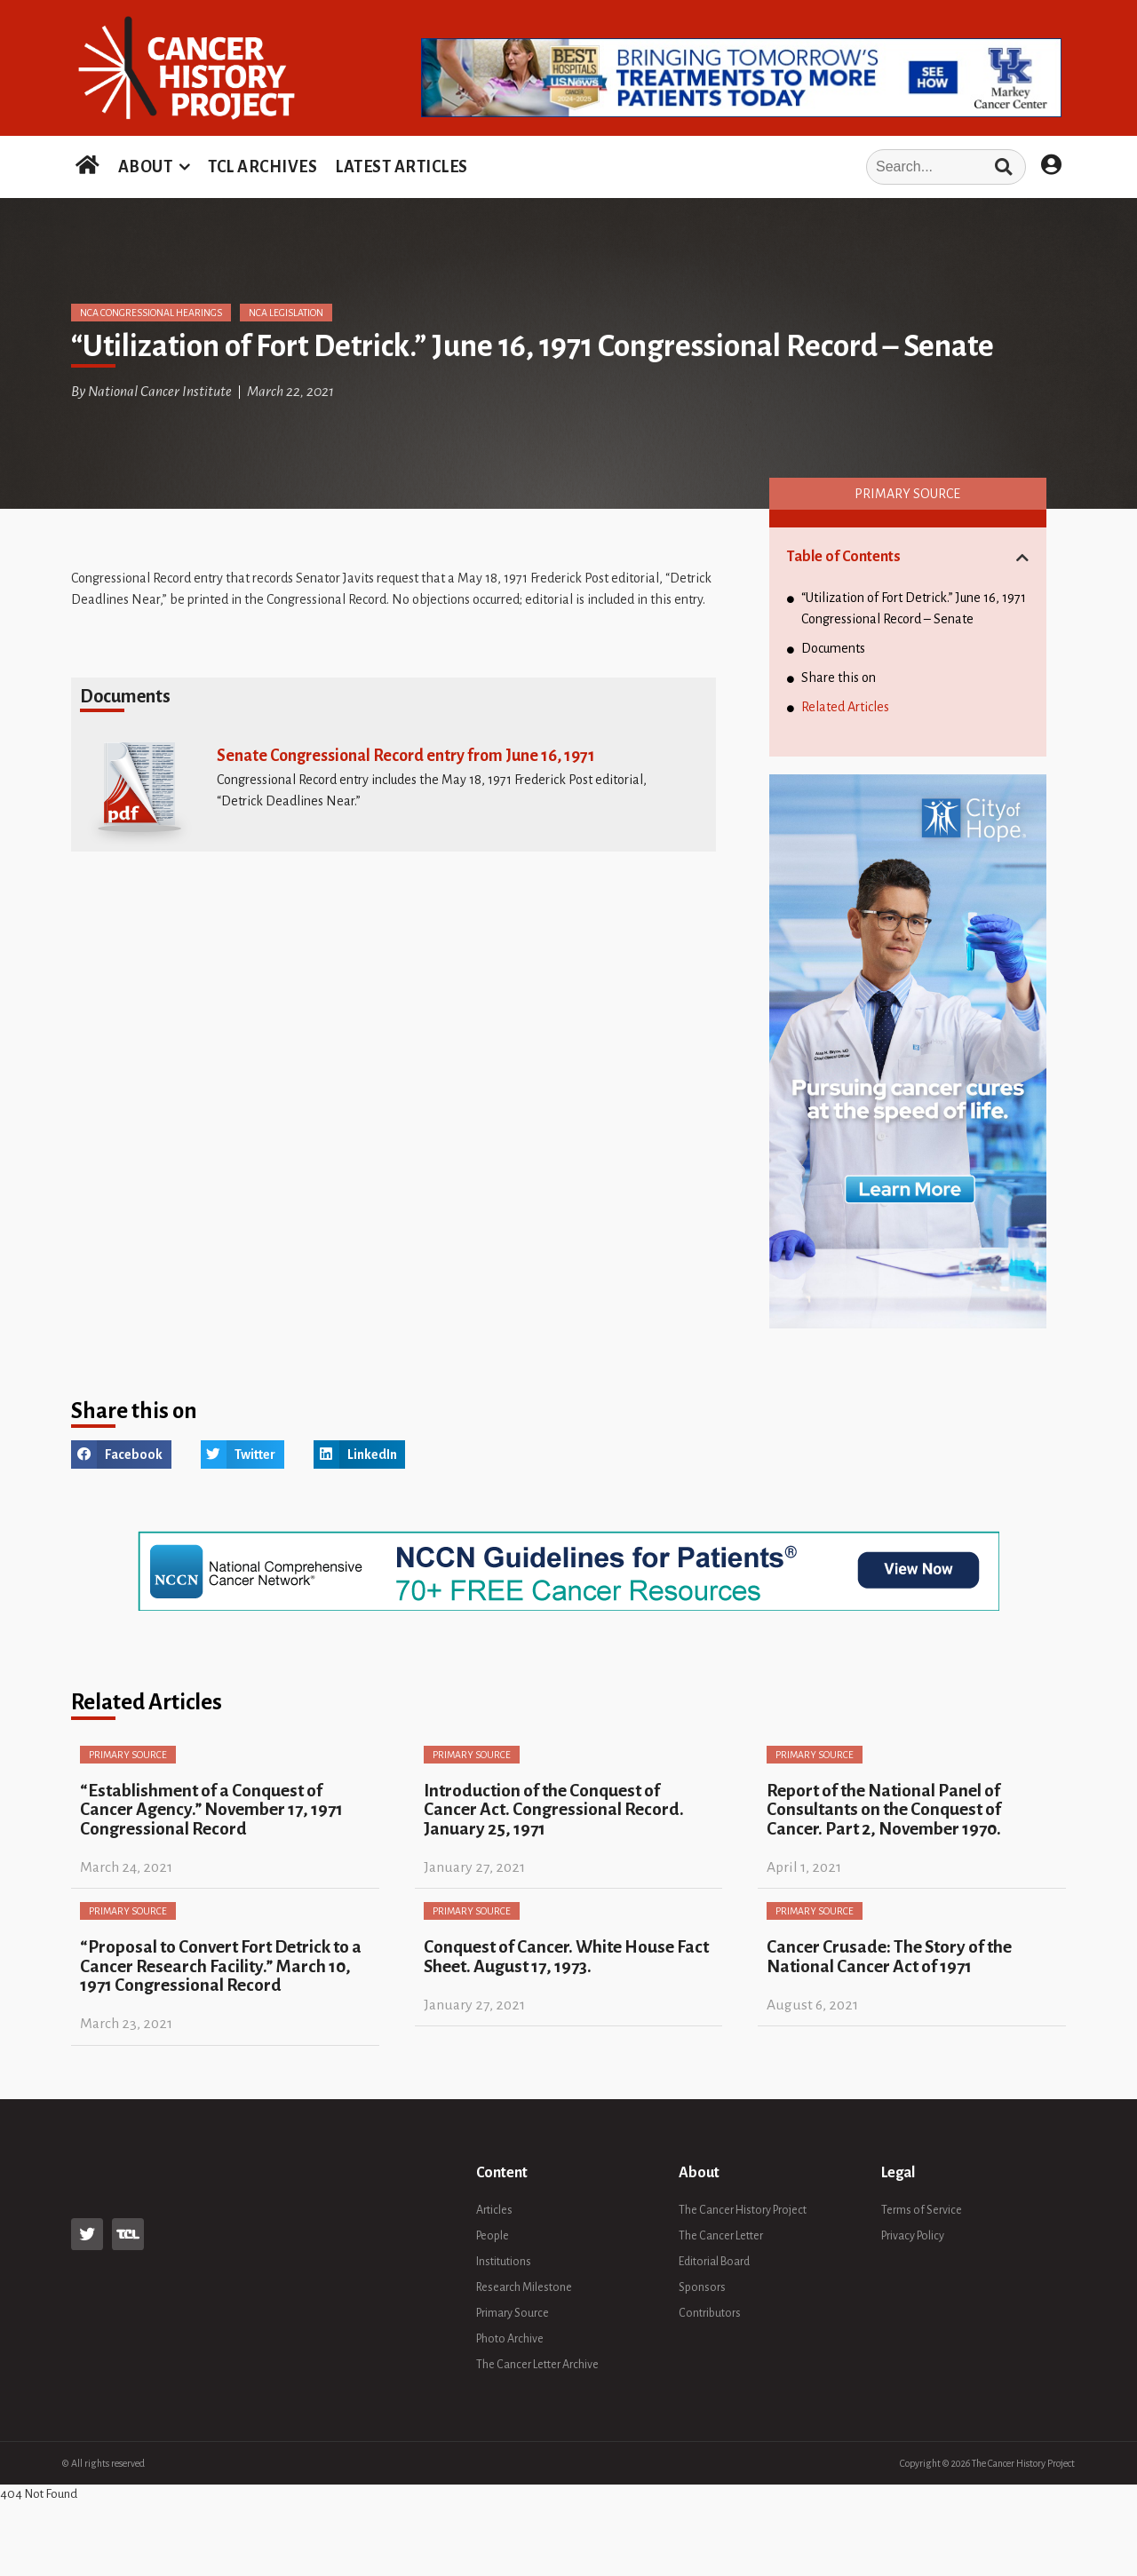 The height and width of the screenshot is (2576, 1137). Describe the element at coordinates (884, 1809) in the screenshot. I see `Report of the National Panel of Consultants on the Conquest of Cancer. Part 2, November 1970.` at that location.